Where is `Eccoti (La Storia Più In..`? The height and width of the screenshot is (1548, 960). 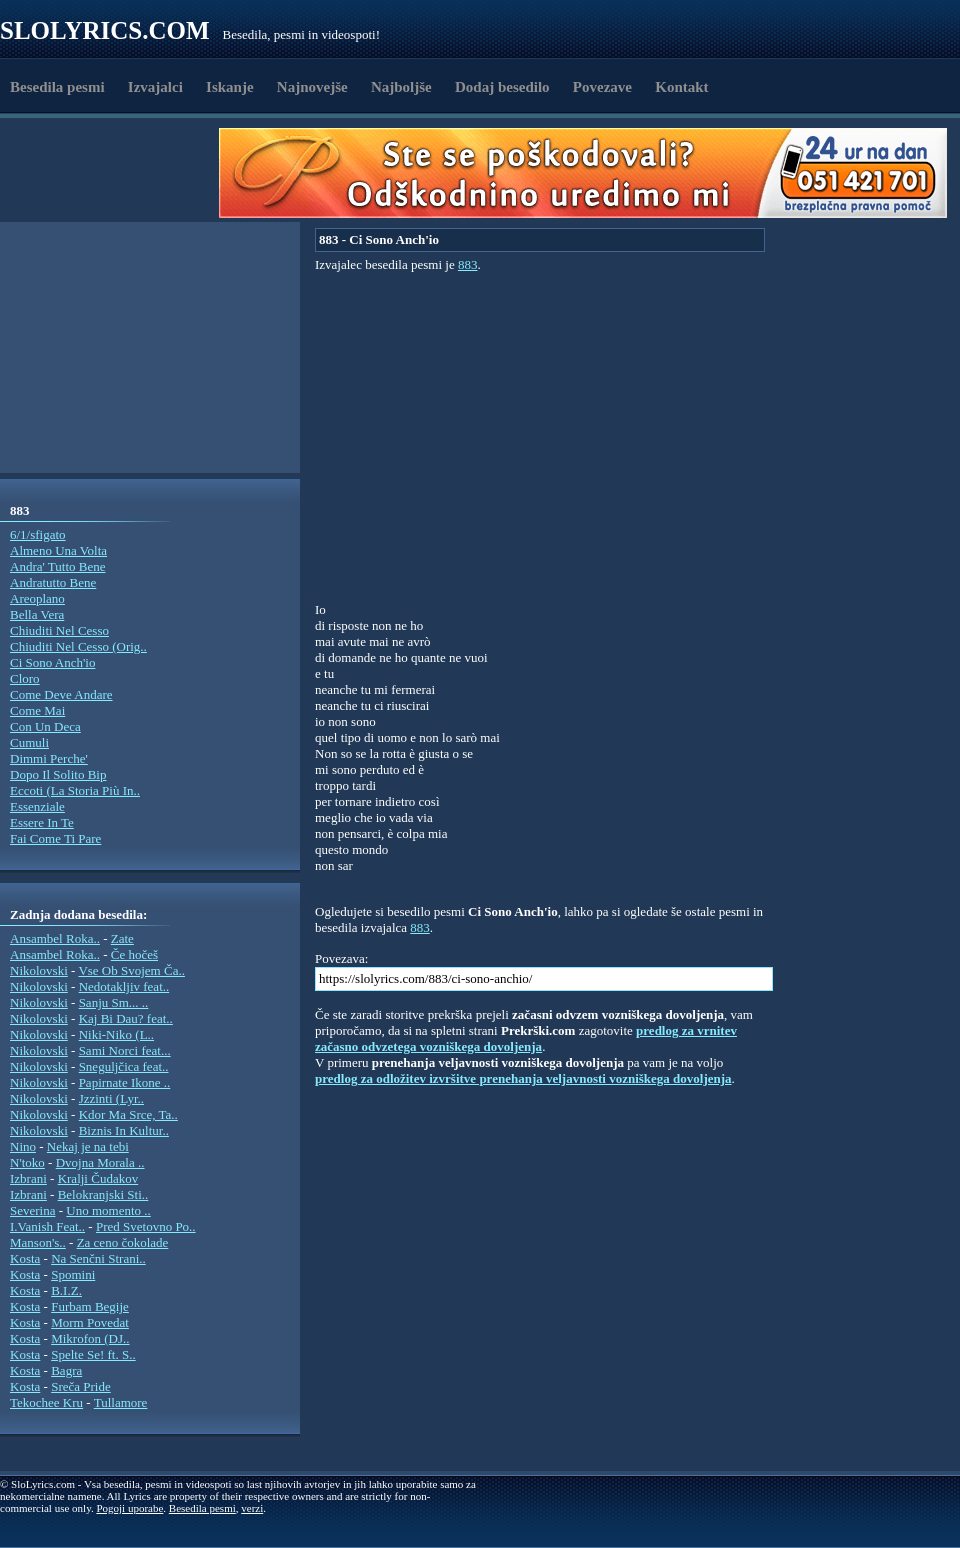 Eccoti (La Storia Più In.. is located at coordinates (75, 790).